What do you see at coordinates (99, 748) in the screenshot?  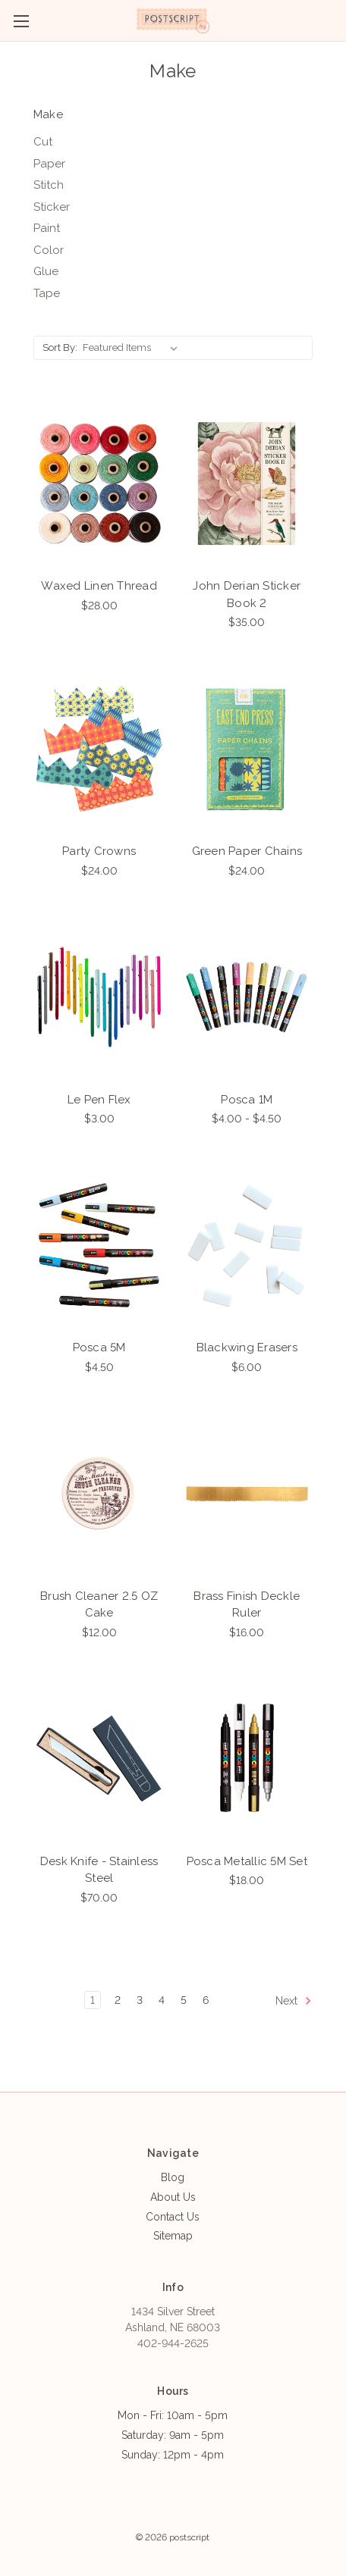 I see `[Party Crowns, $24.00]` at bounding box center [99, 748].